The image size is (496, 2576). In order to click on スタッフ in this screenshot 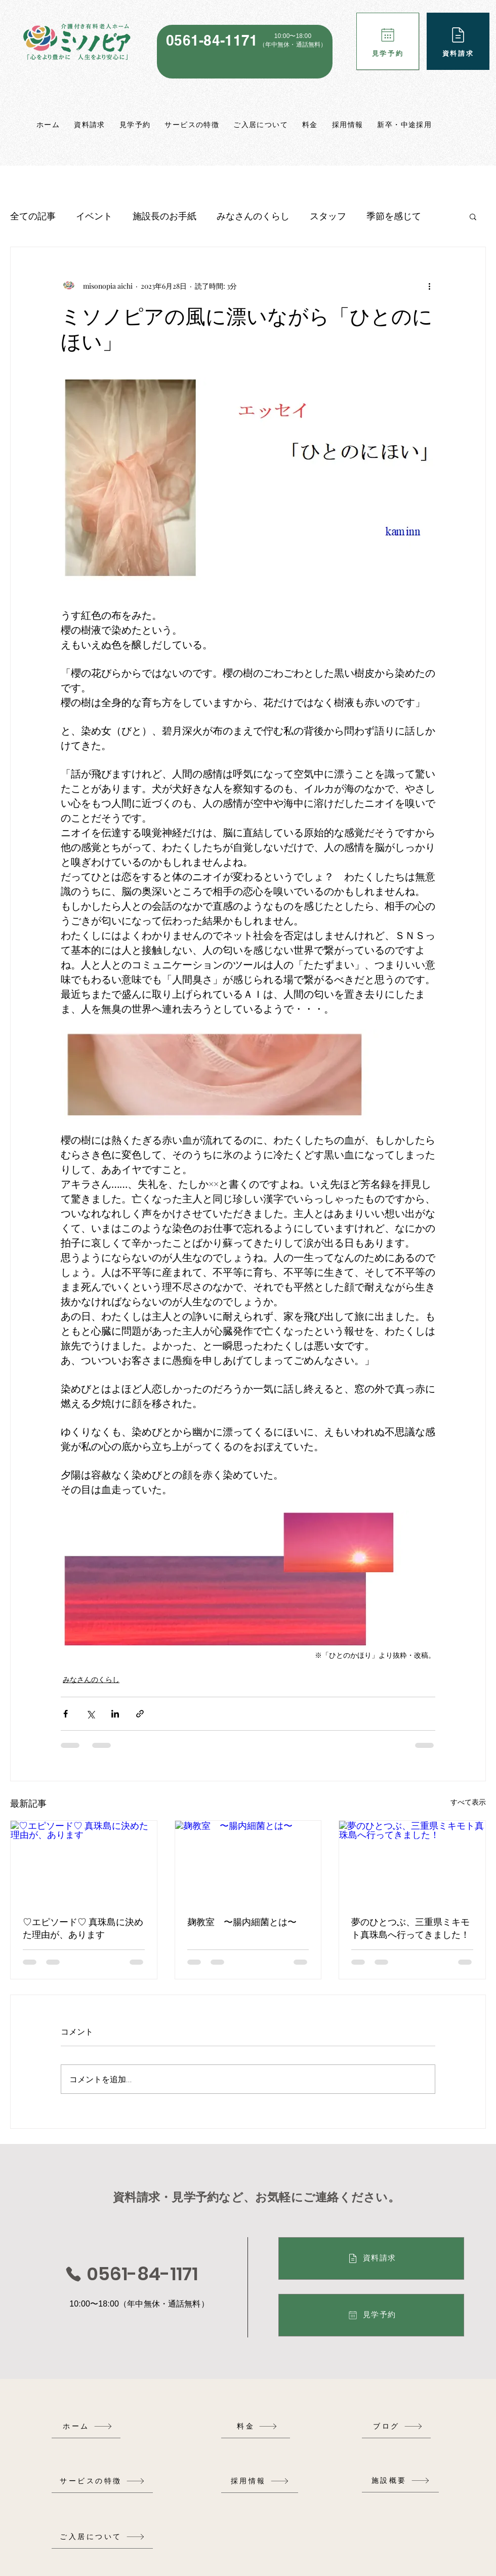, I will do `click(328, 215)`.